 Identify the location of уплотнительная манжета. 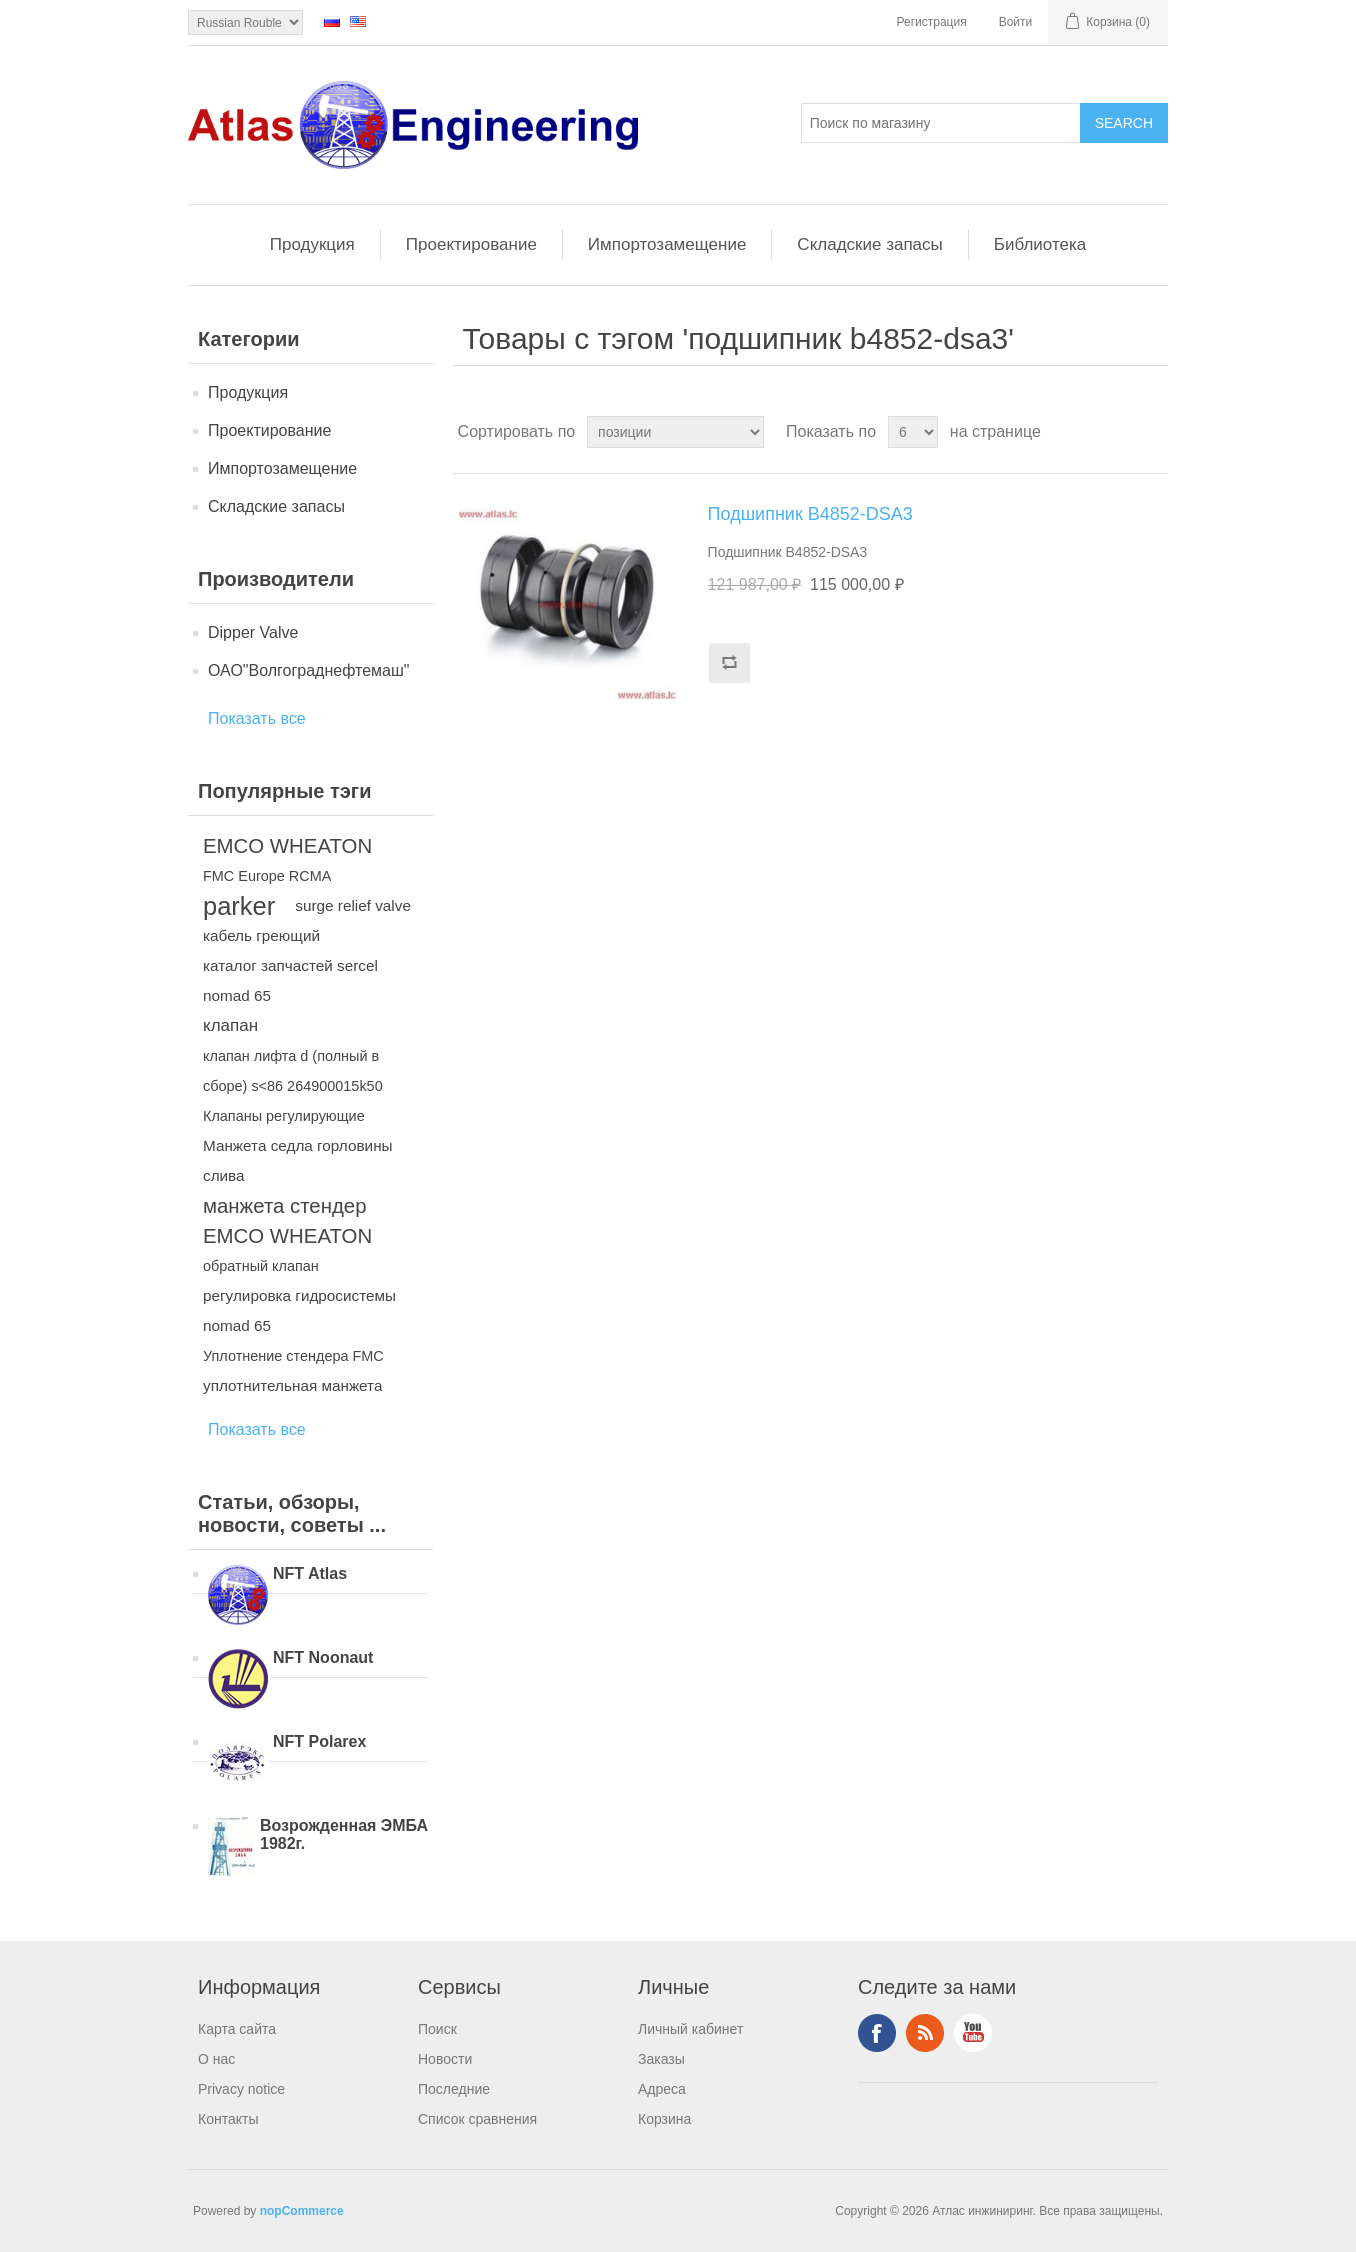
(292, 1385).